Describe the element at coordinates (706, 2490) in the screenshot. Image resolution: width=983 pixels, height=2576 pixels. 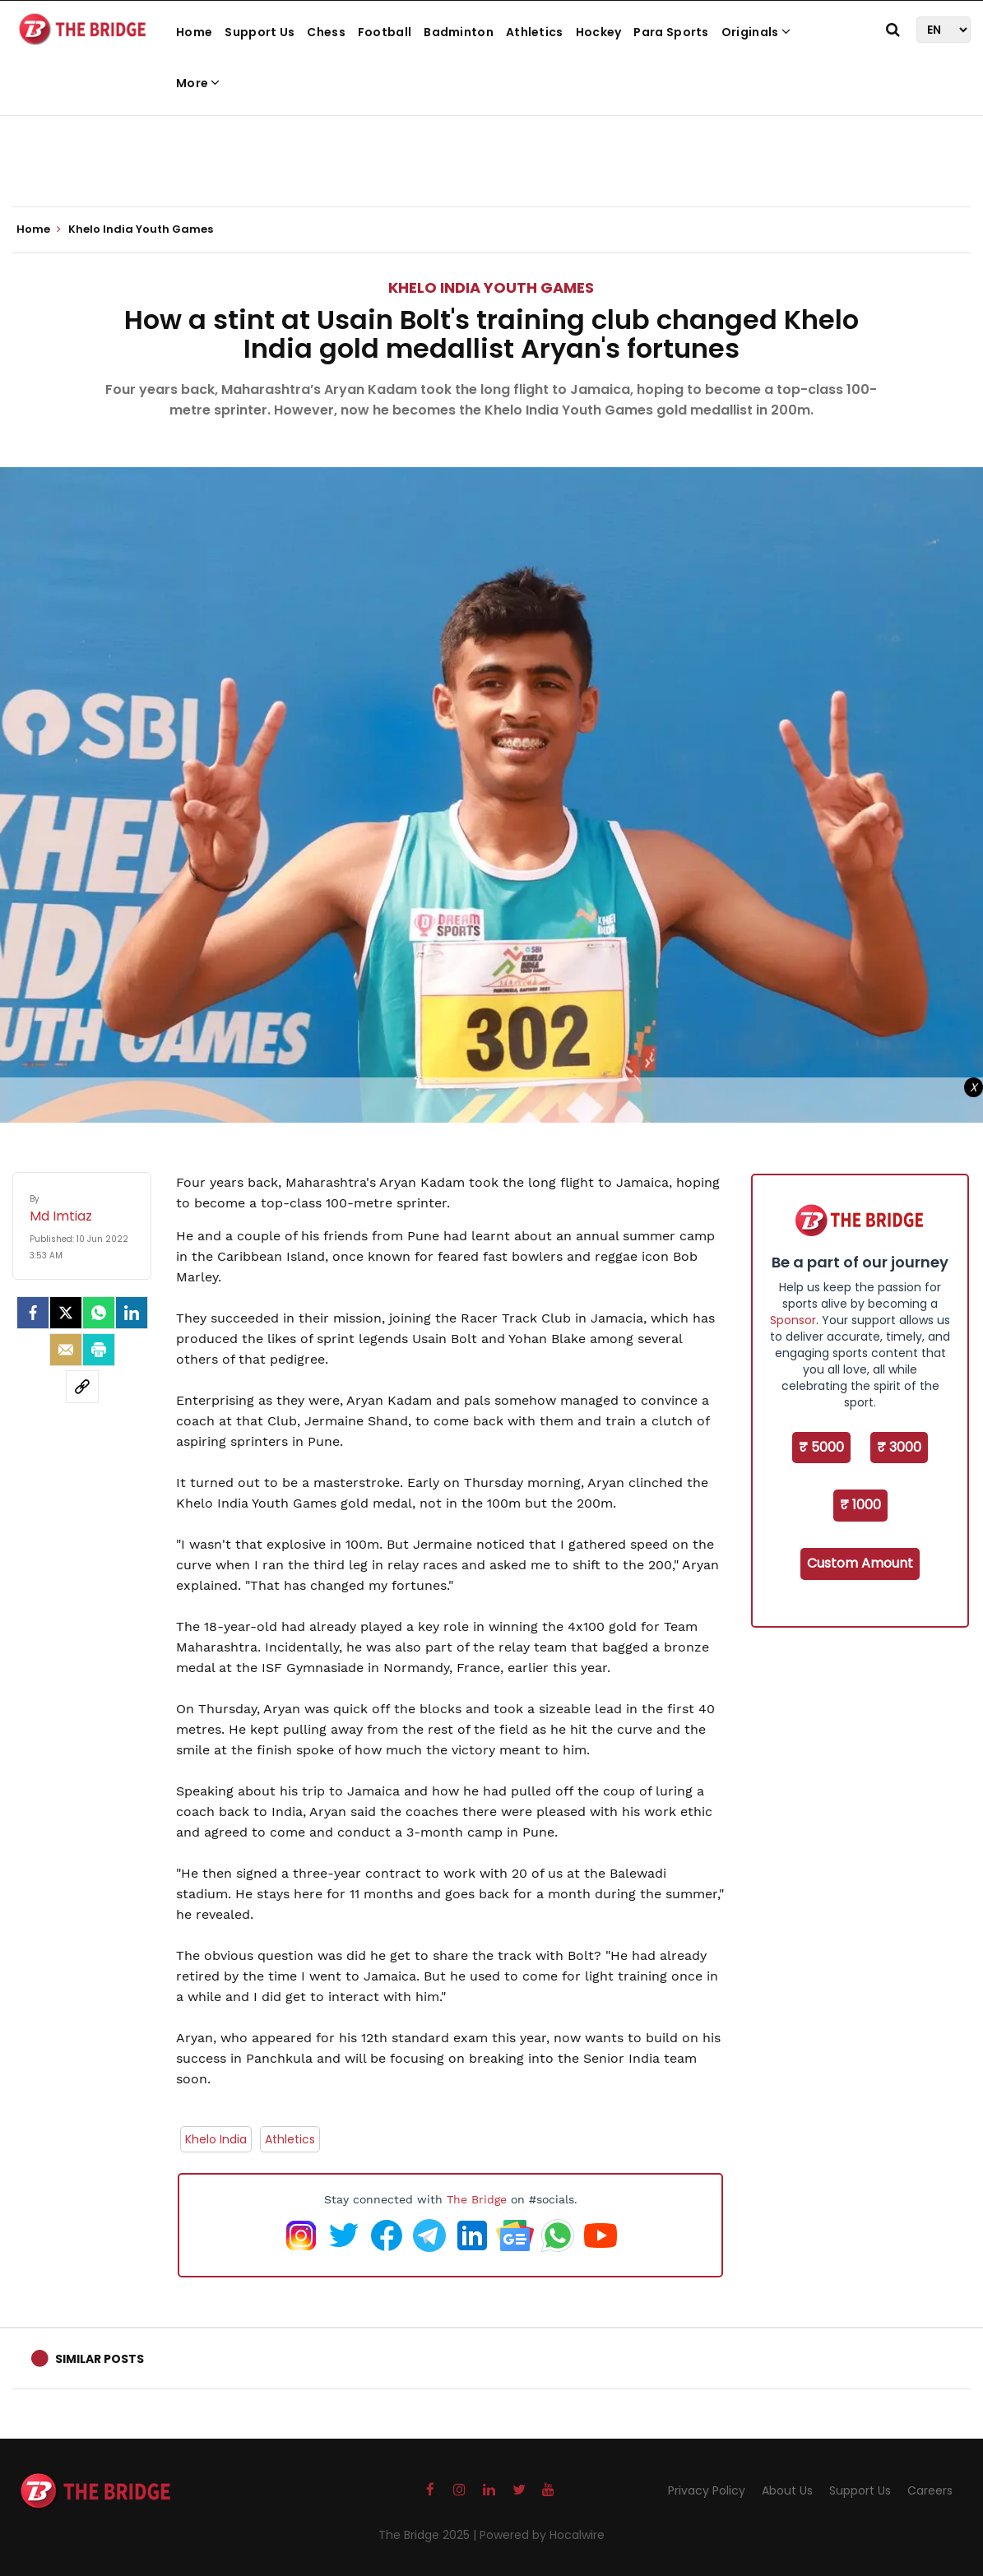
I see `Privacy Policy` at that location.